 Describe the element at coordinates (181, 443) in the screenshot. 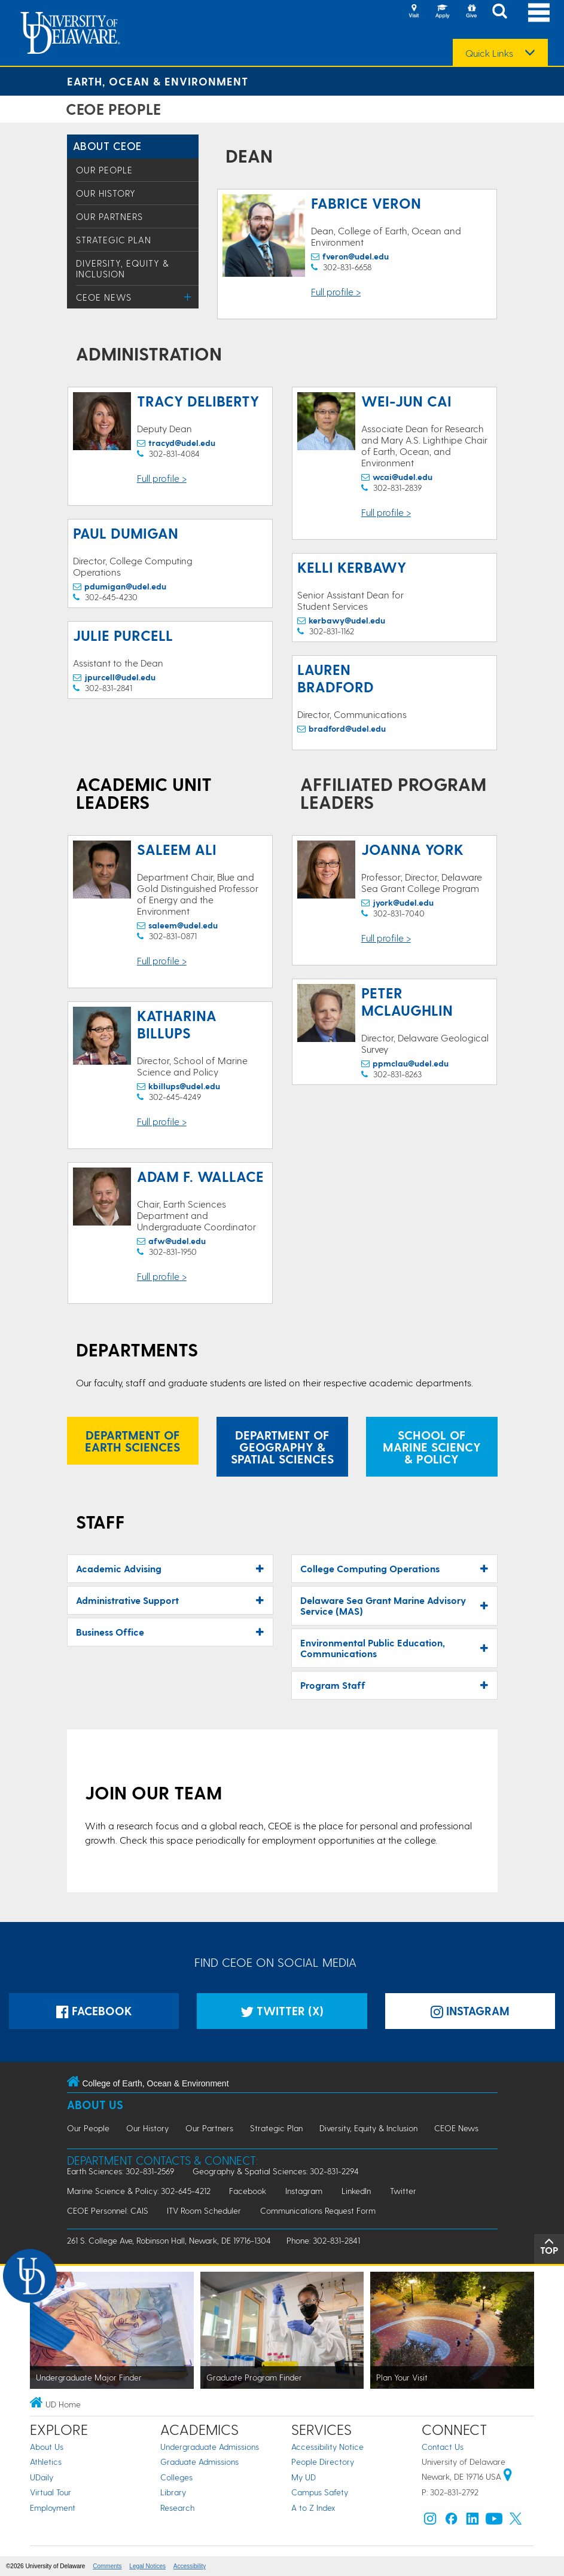

I see `tracyd@udel.edu` at that location.